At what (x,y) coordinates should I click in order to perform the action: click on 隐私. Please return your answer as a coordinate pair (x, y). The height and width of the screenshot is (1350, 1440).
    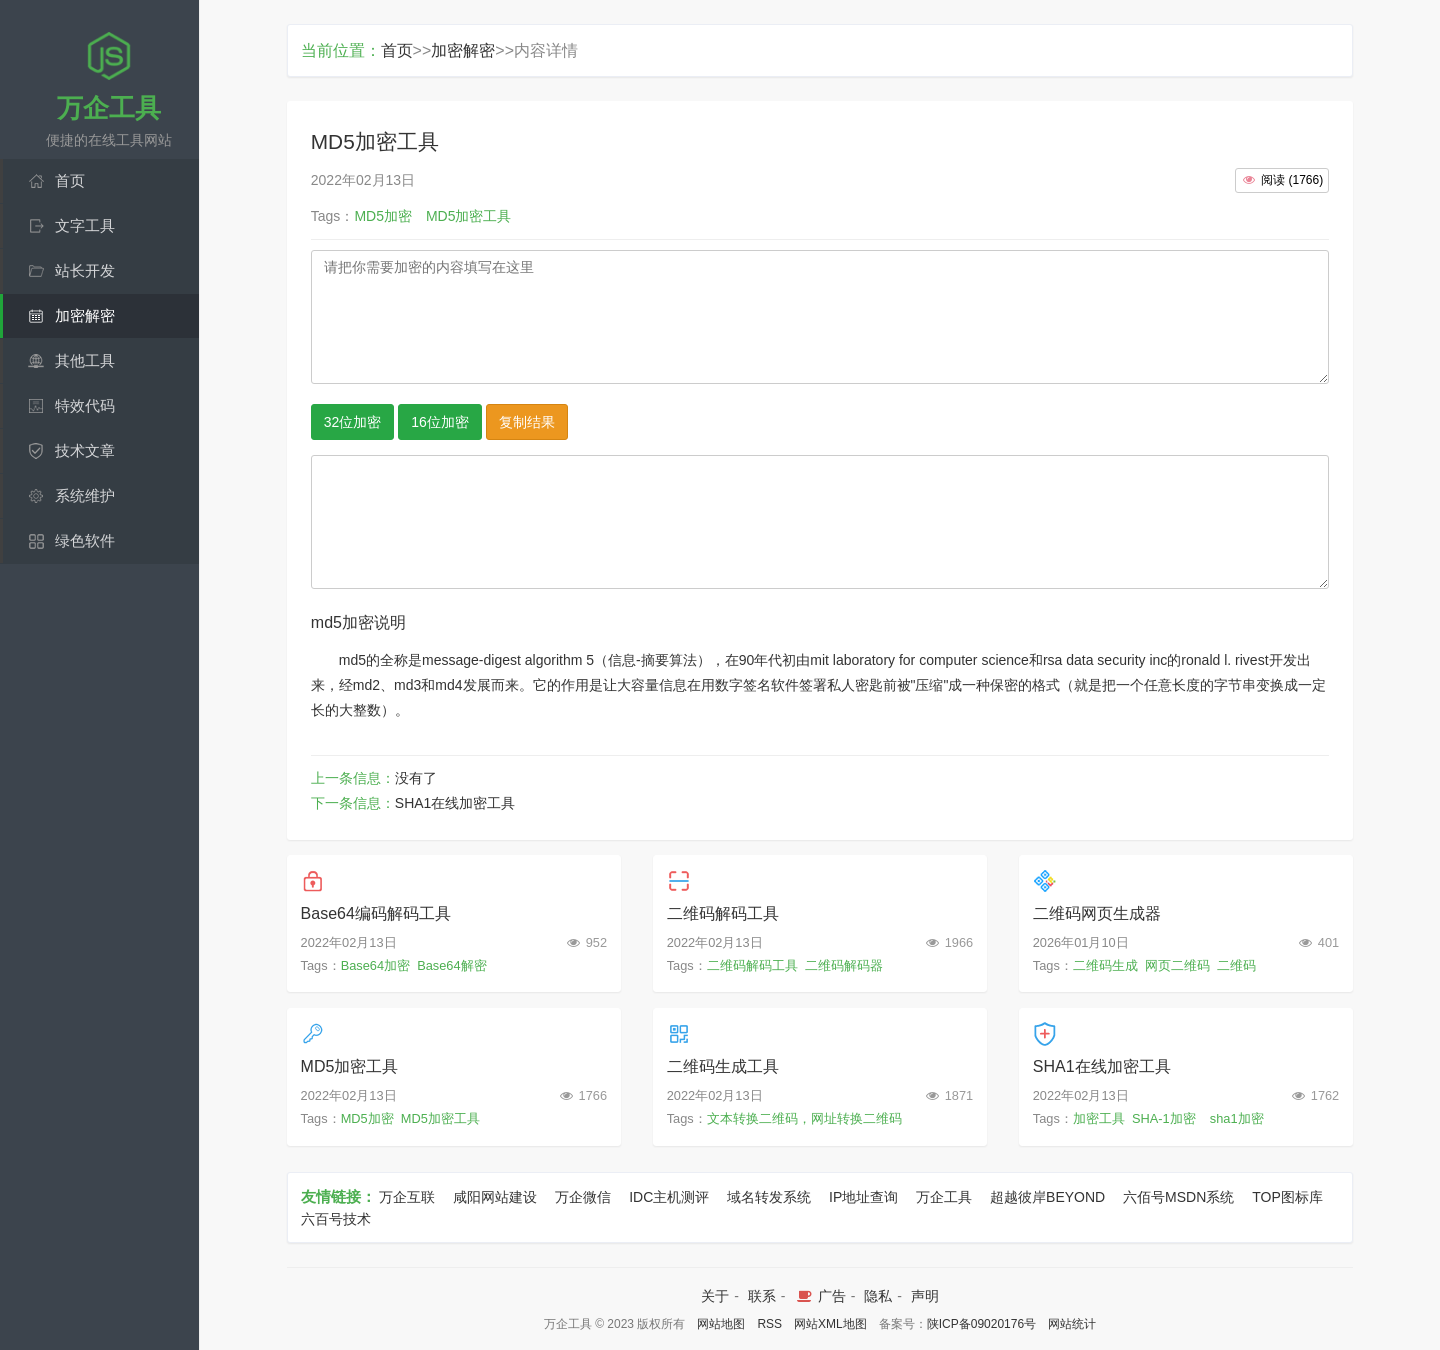
    Looking at the image, I should click on (878, 1296).